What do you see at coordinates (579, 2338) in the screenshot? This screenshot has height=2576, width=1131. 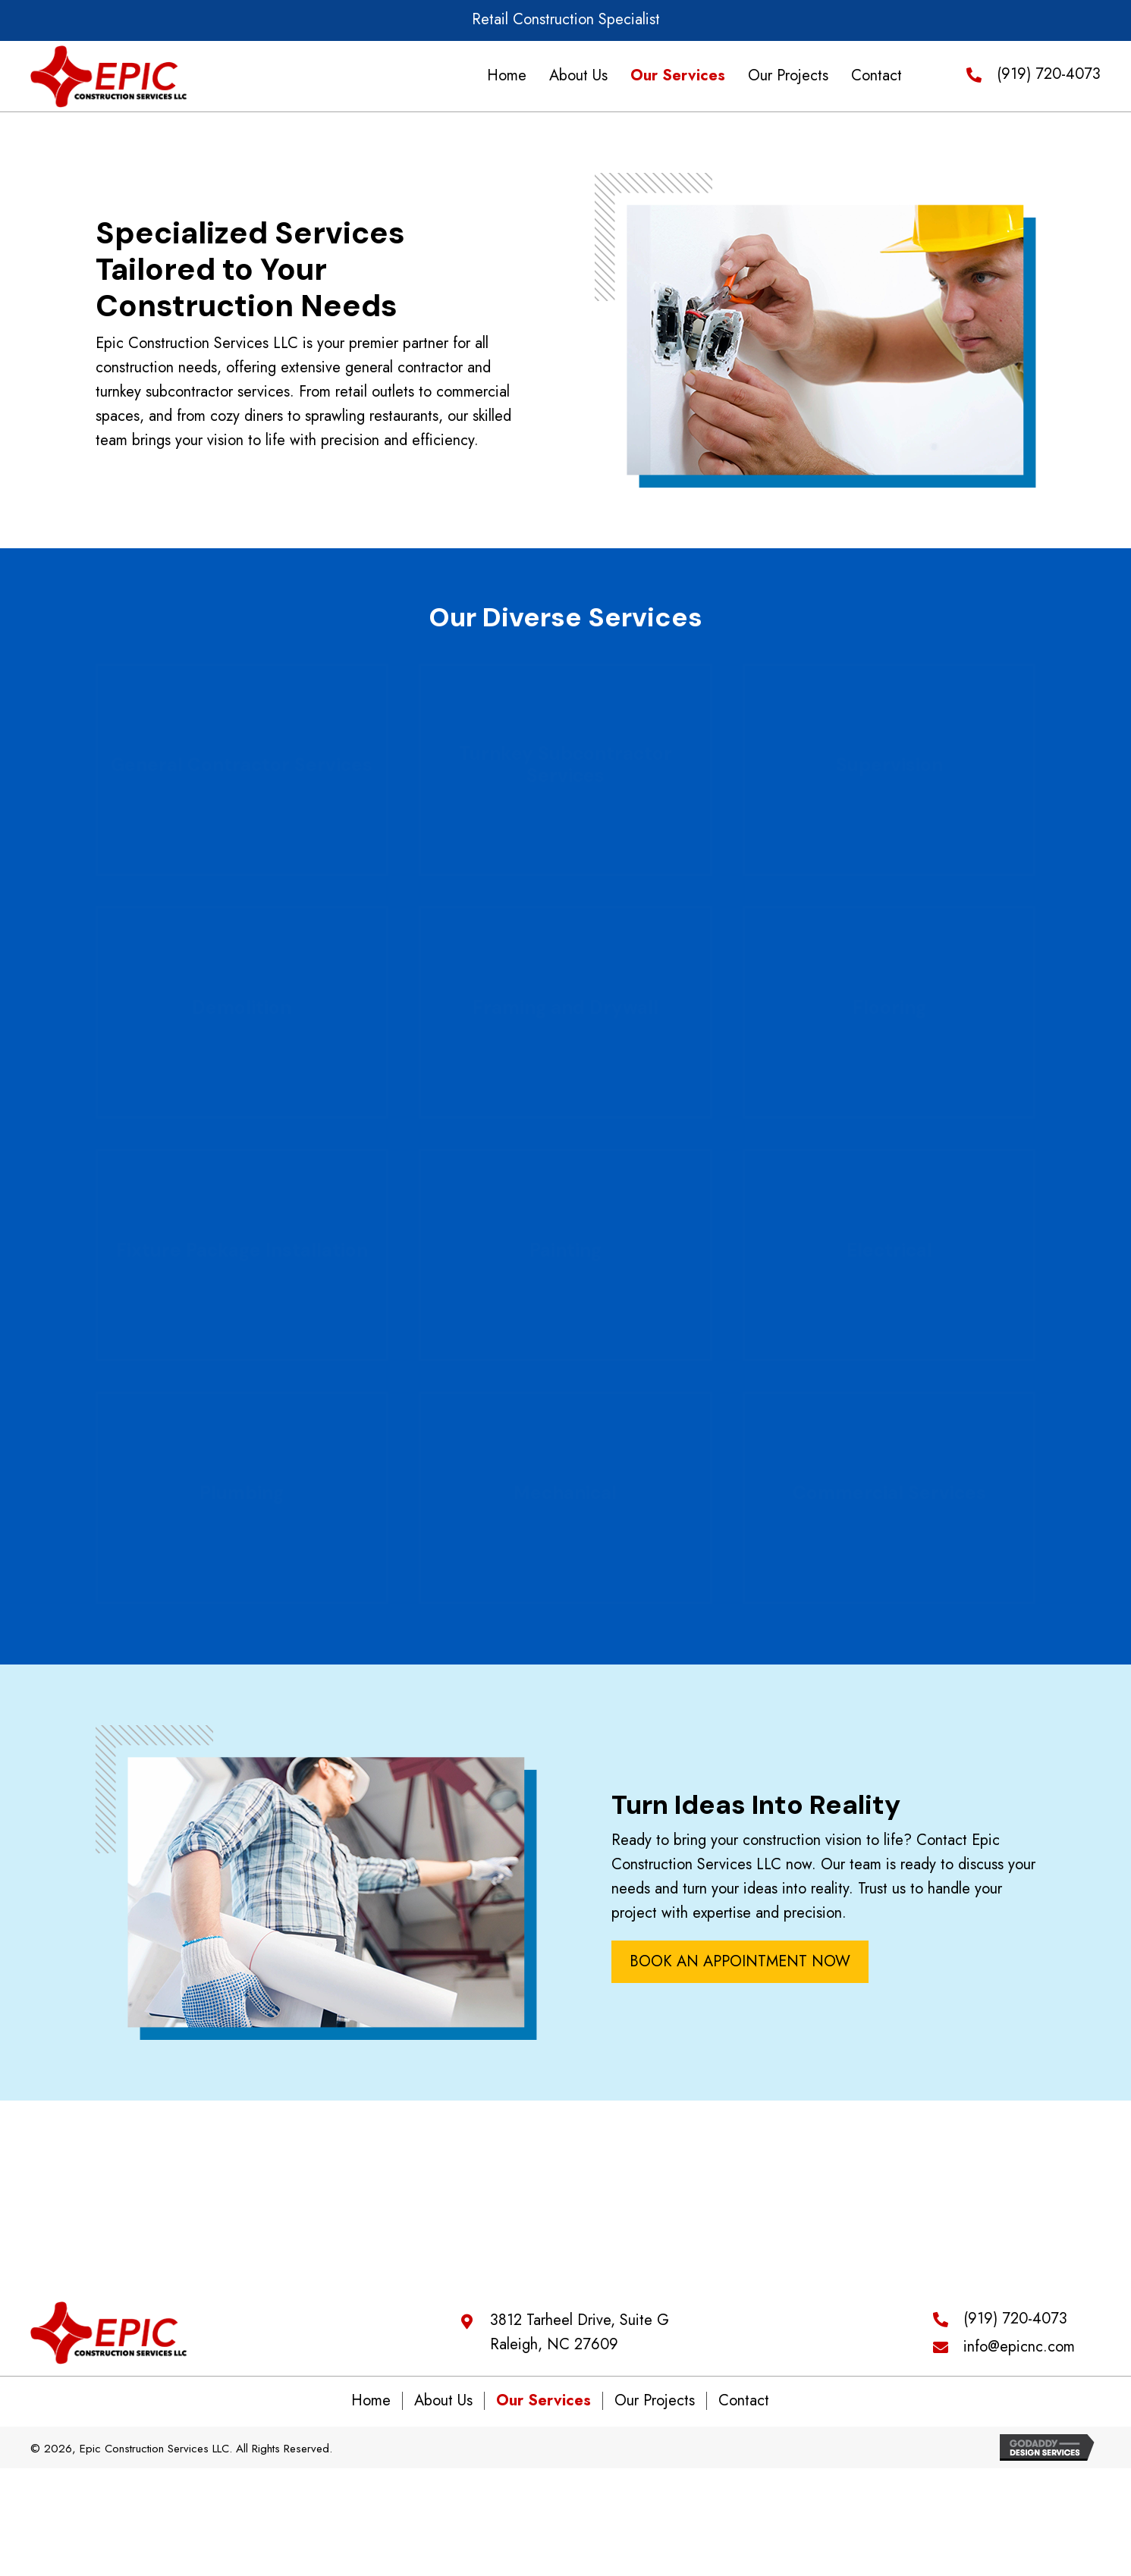 I see `3812 Tarheel Drive, Suite G Raleigh, NC 27609` at bounding box center [579, 2338].